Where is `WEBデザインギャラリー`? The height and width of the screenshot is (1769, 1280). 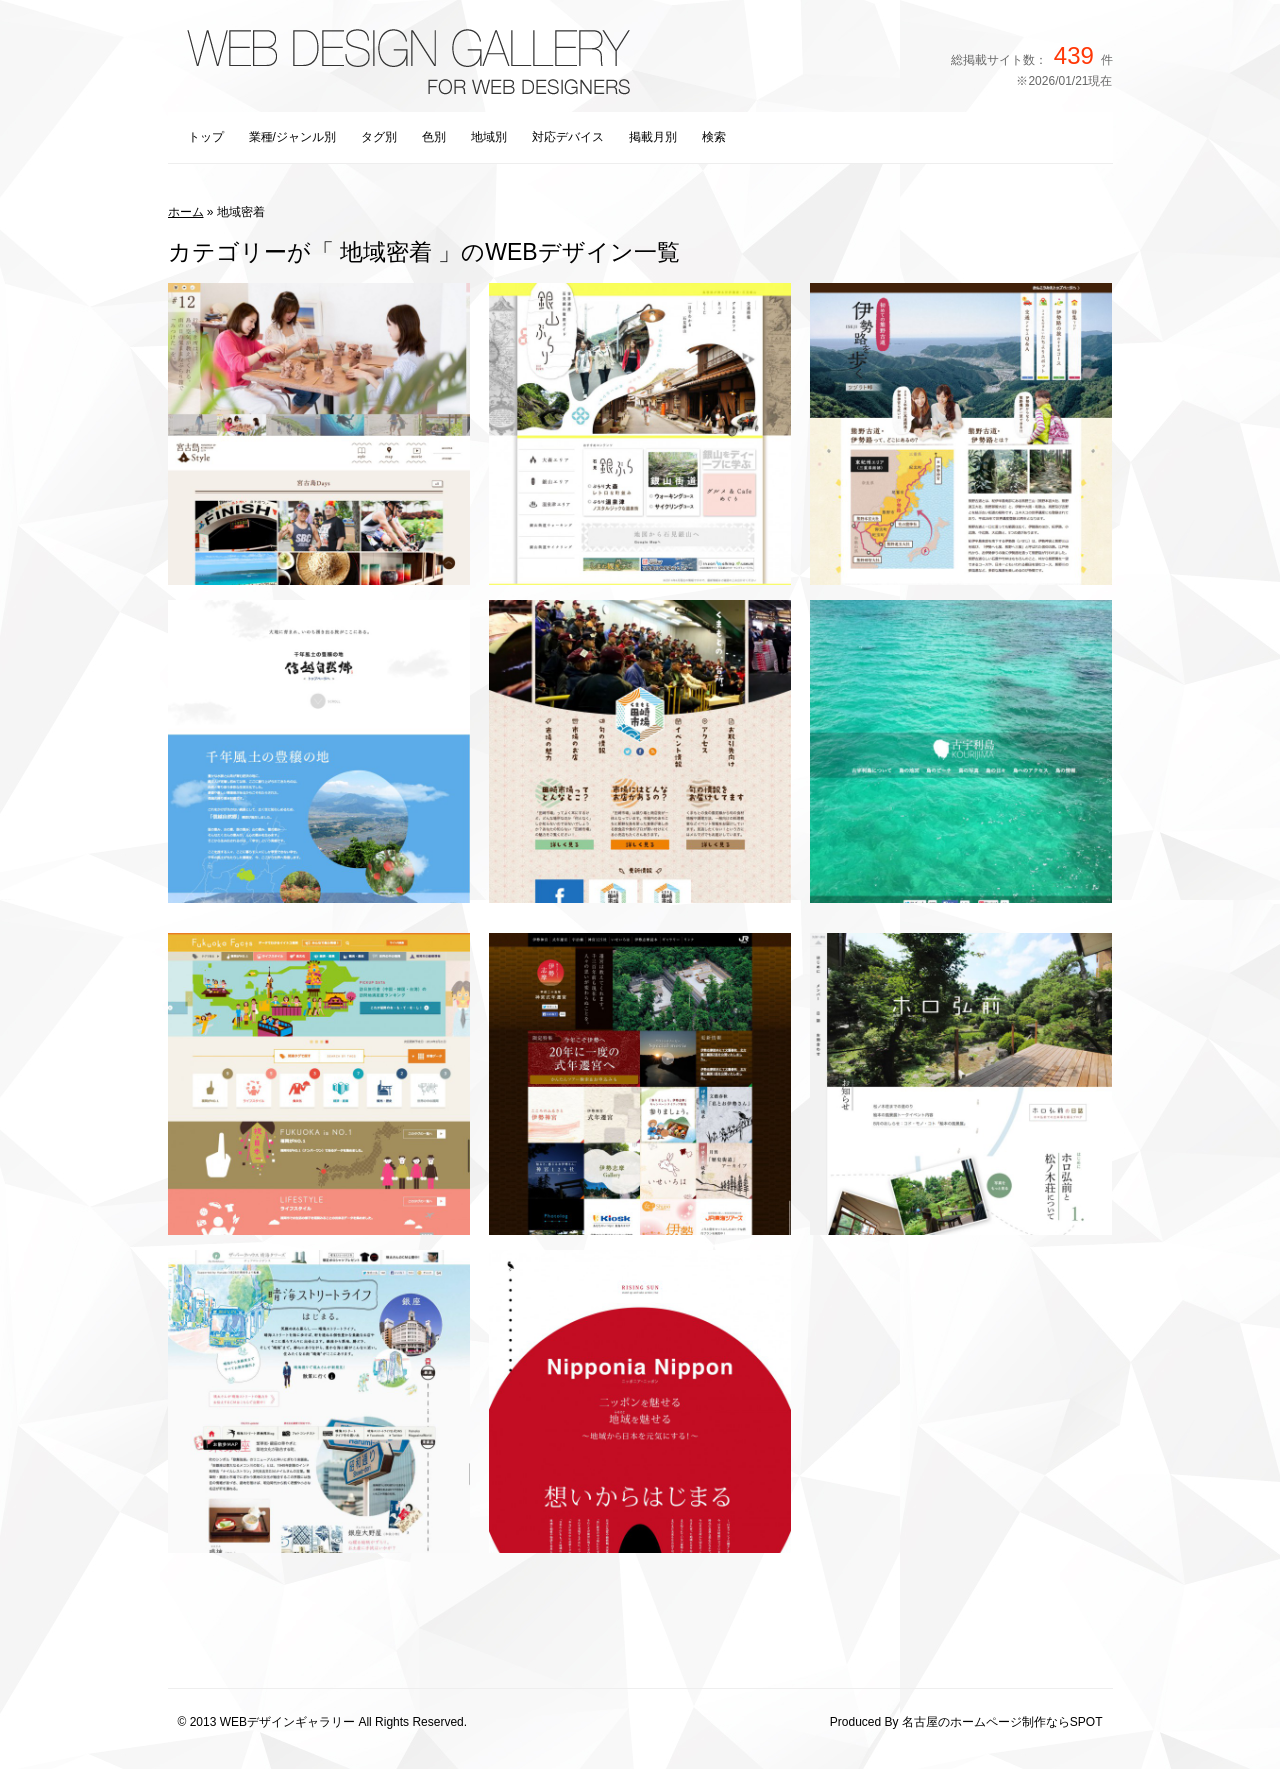
WEBデザインギャラリー is located at coordinates (287, 1722).